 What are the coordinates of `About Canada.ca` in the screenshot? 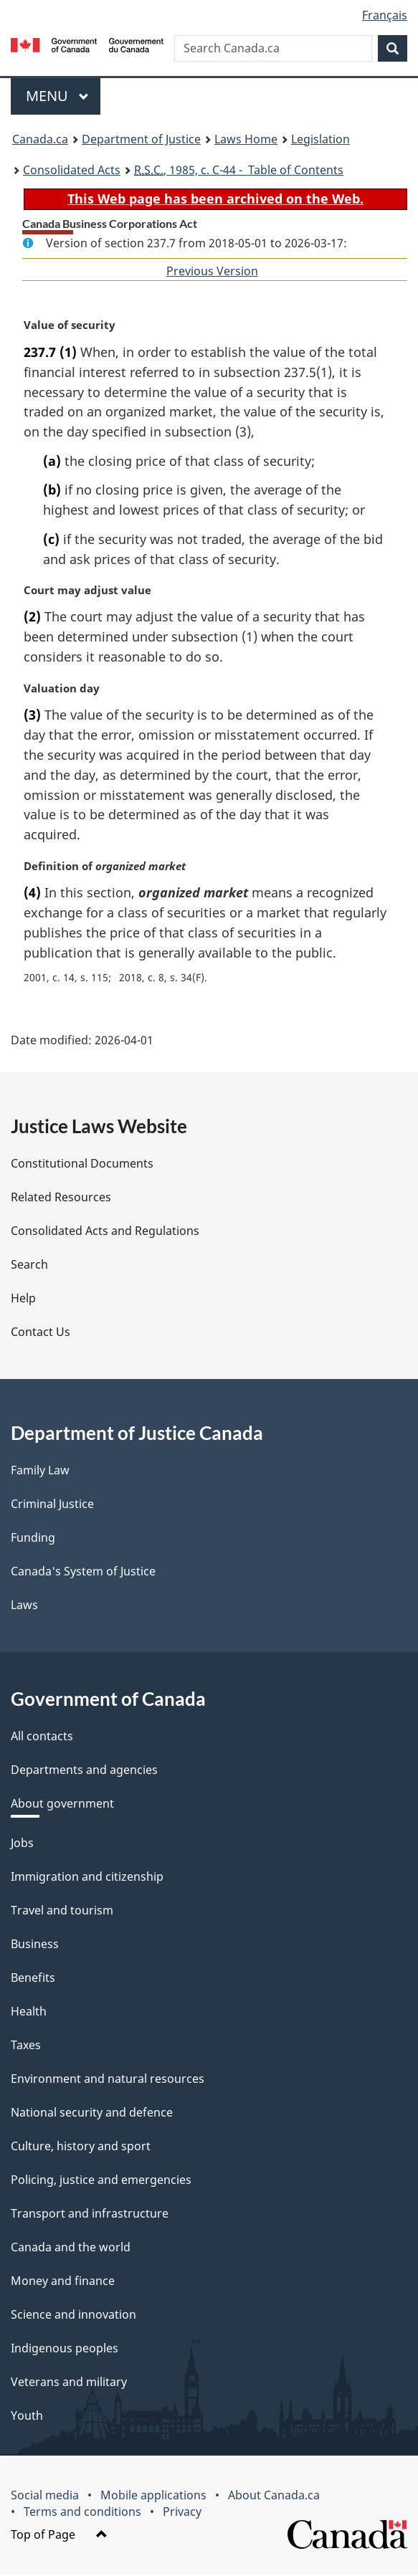 It's located at (274, 2496).